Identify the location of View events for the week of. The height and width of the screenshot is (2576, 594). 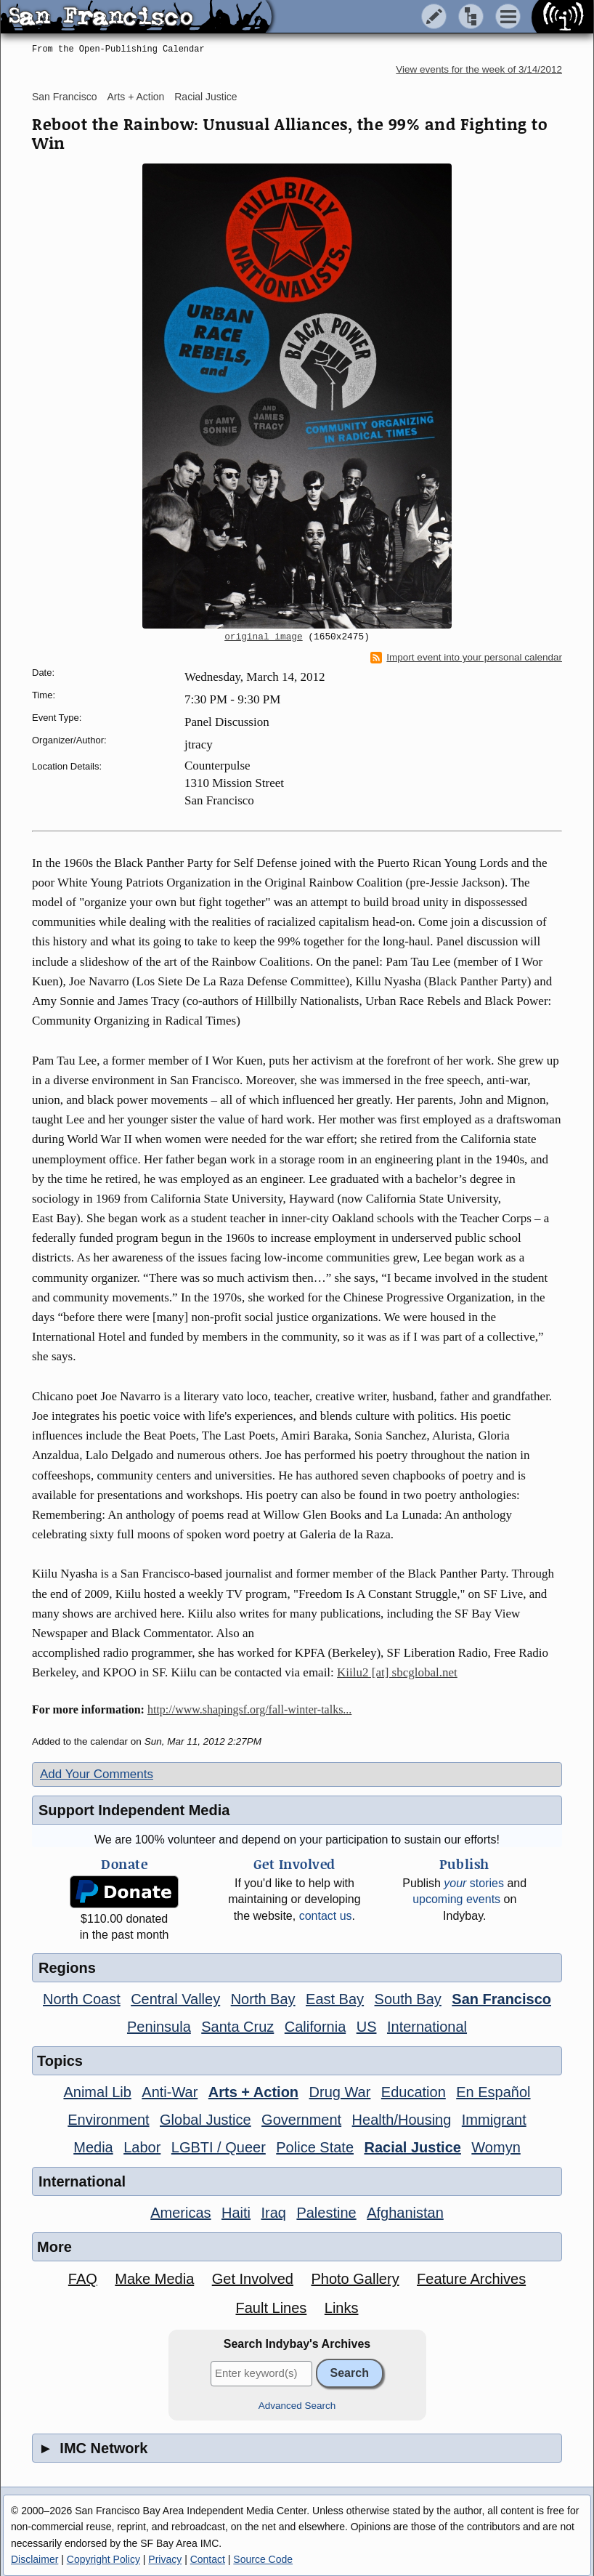
(479, 69).